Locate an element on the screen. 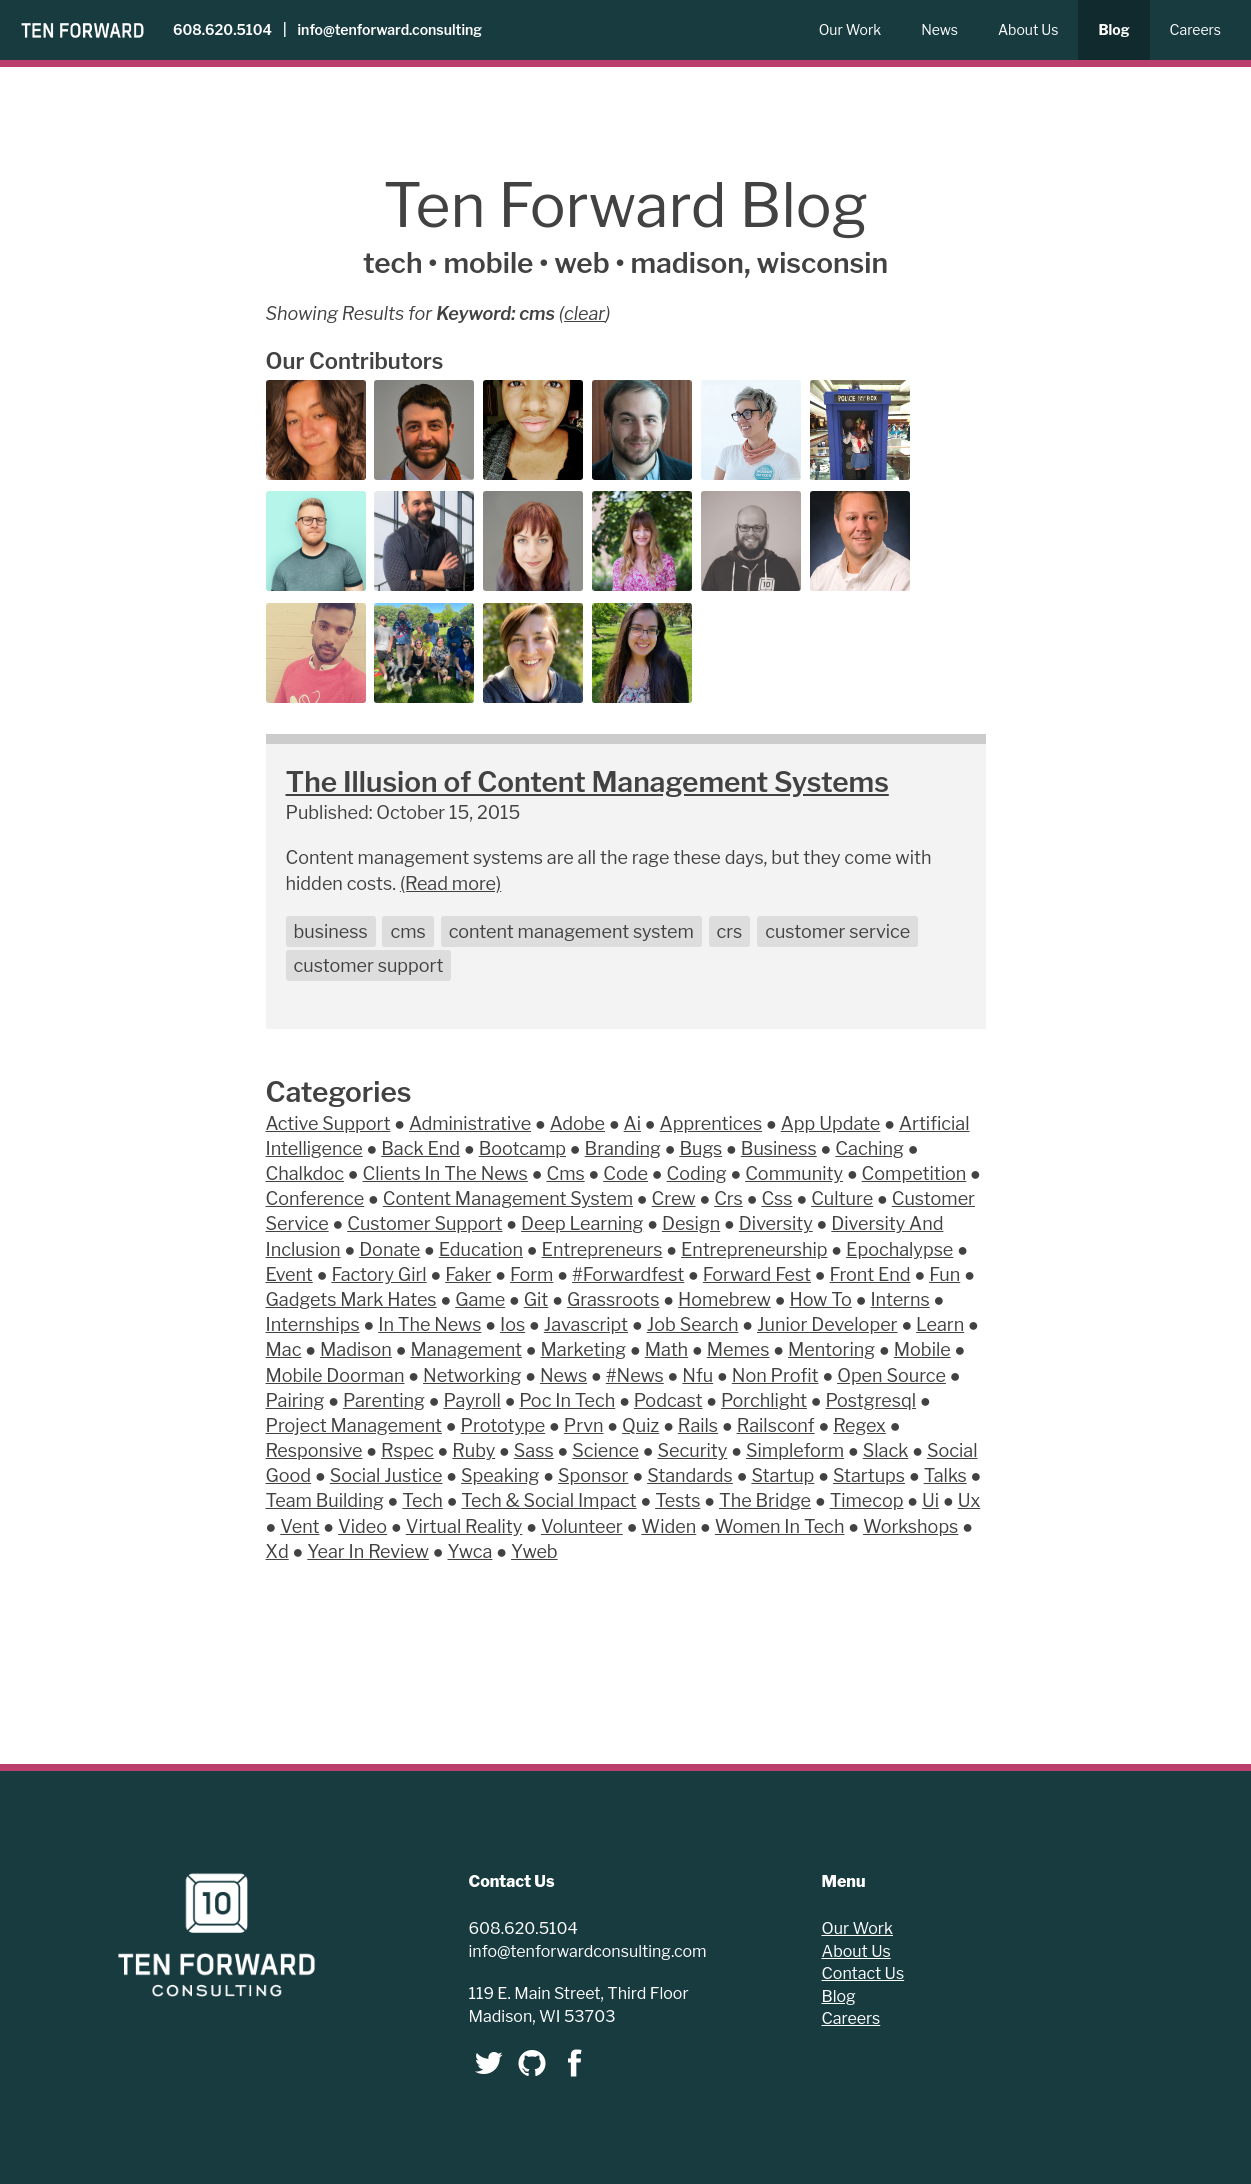 The image size is (1251, 2184). Javascript is located at coordinates (586, 1324).